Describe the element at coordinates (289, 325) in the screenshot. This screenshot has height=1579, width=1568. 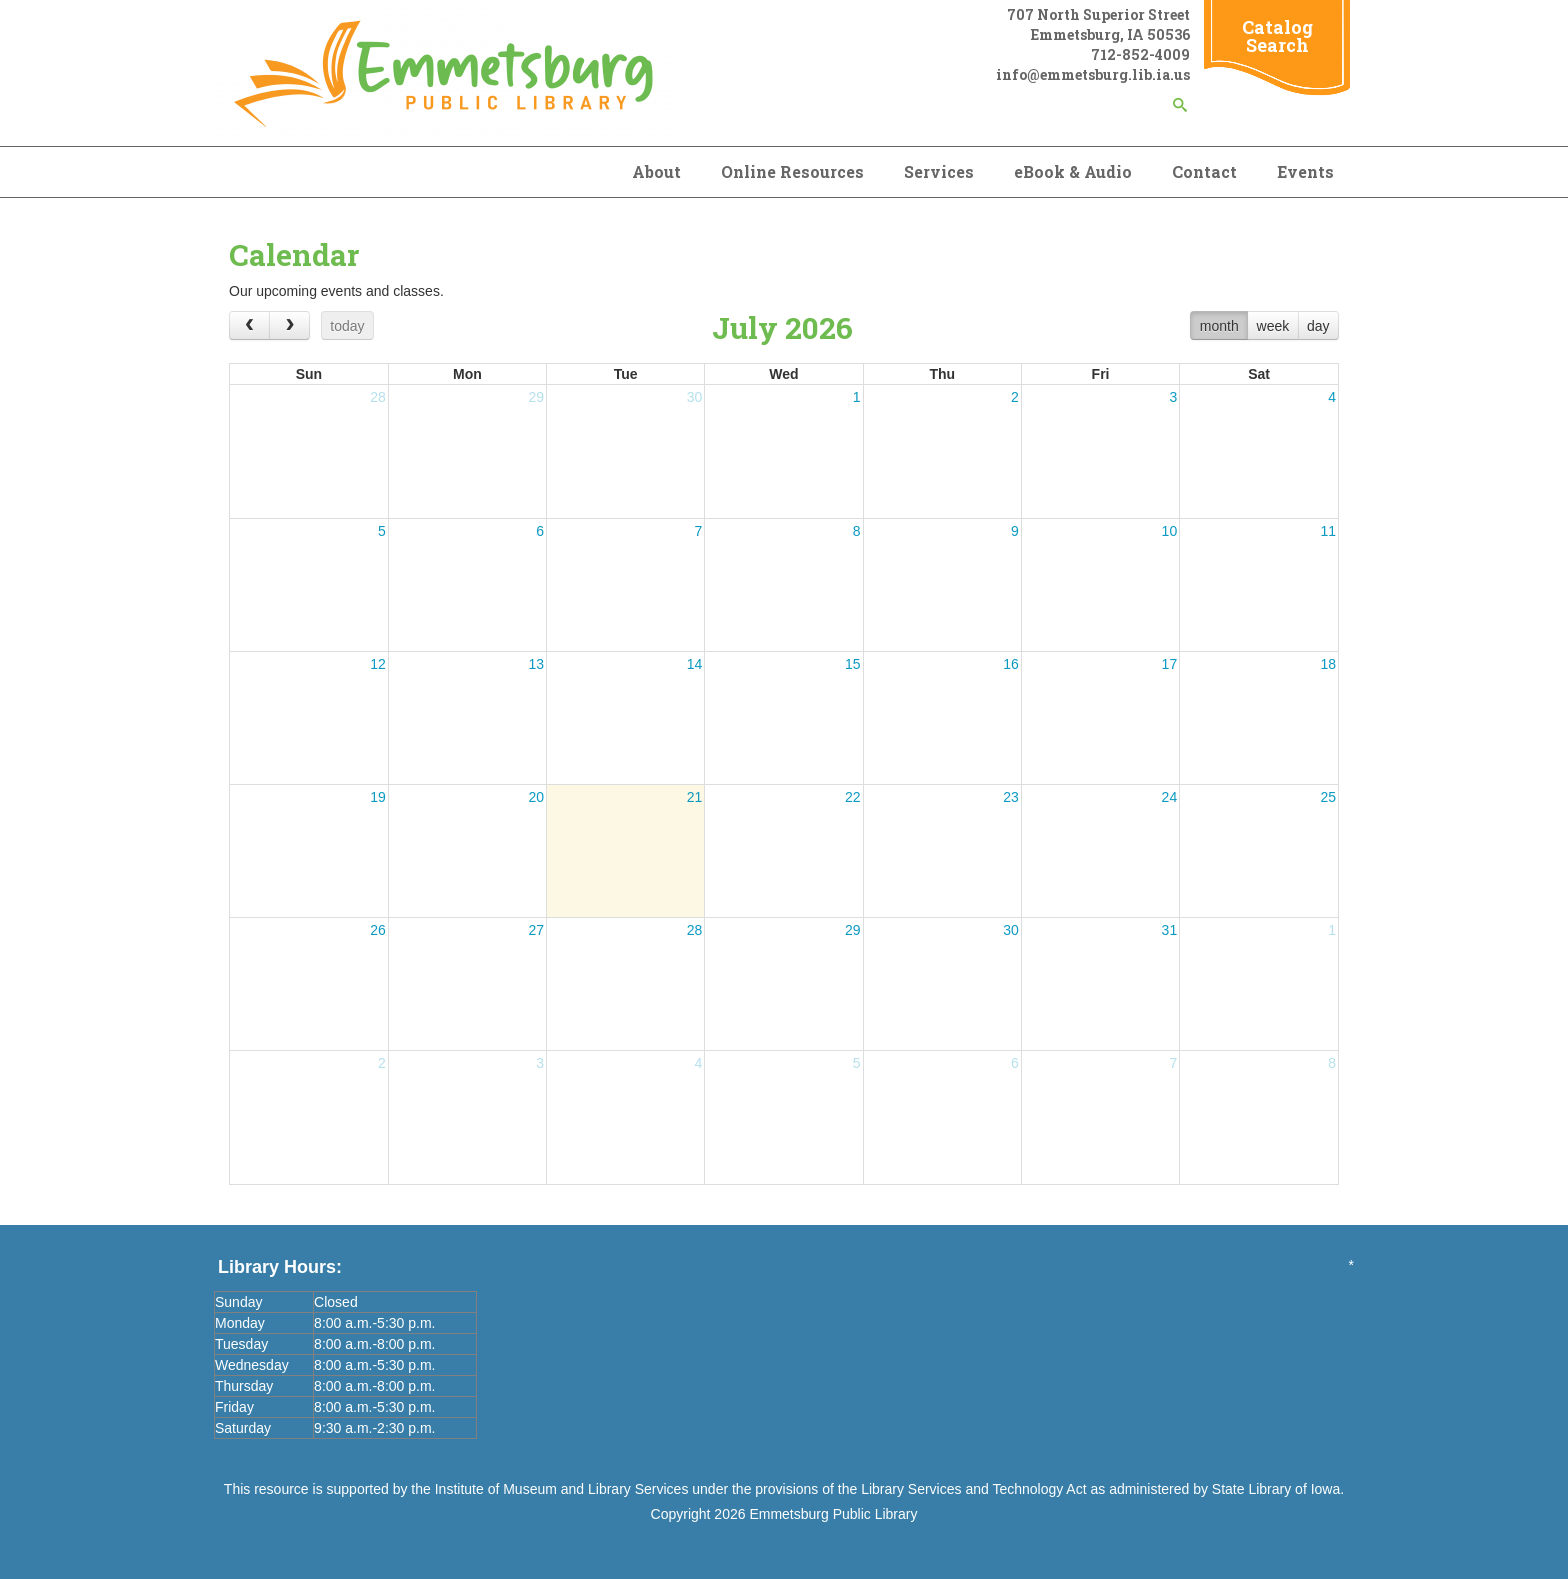
I see `[next]` at that location.